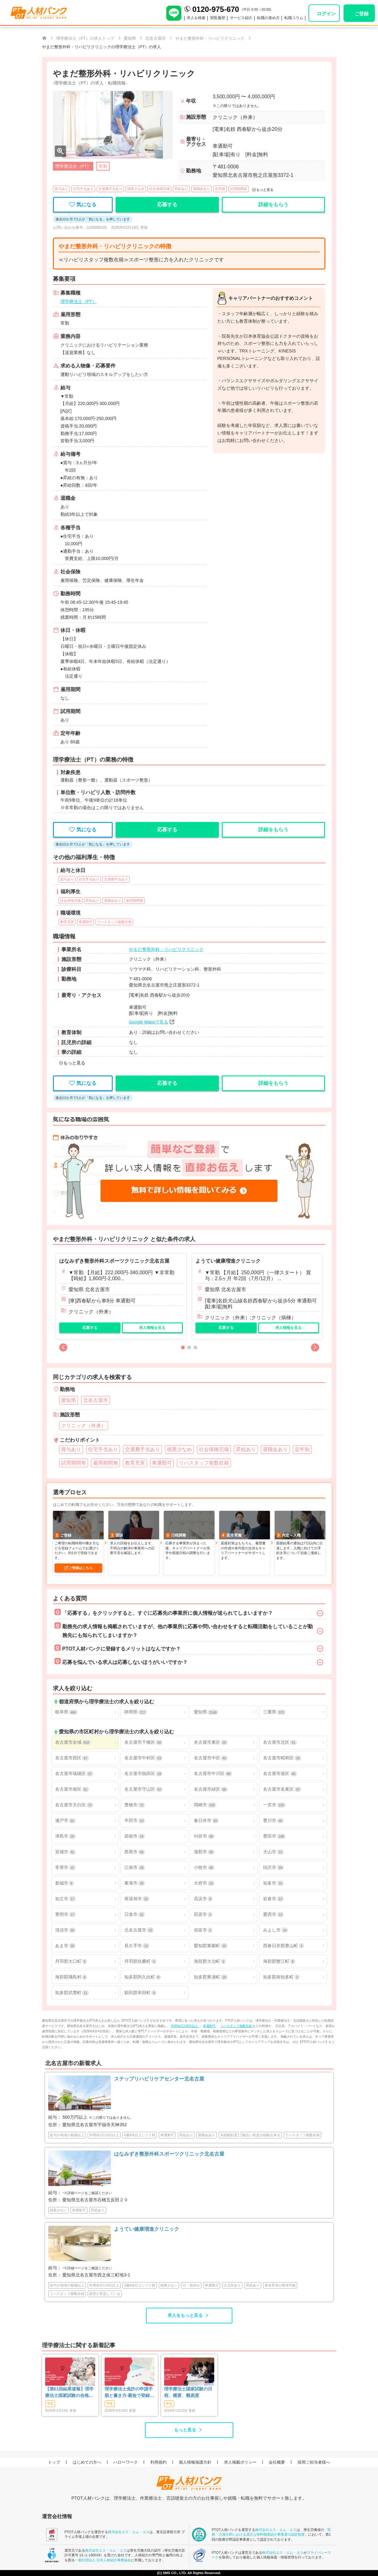  What do you see at coordinates (201, 189) in the screenshot?
I see `退職金あり` at bounding box center [201, 189].